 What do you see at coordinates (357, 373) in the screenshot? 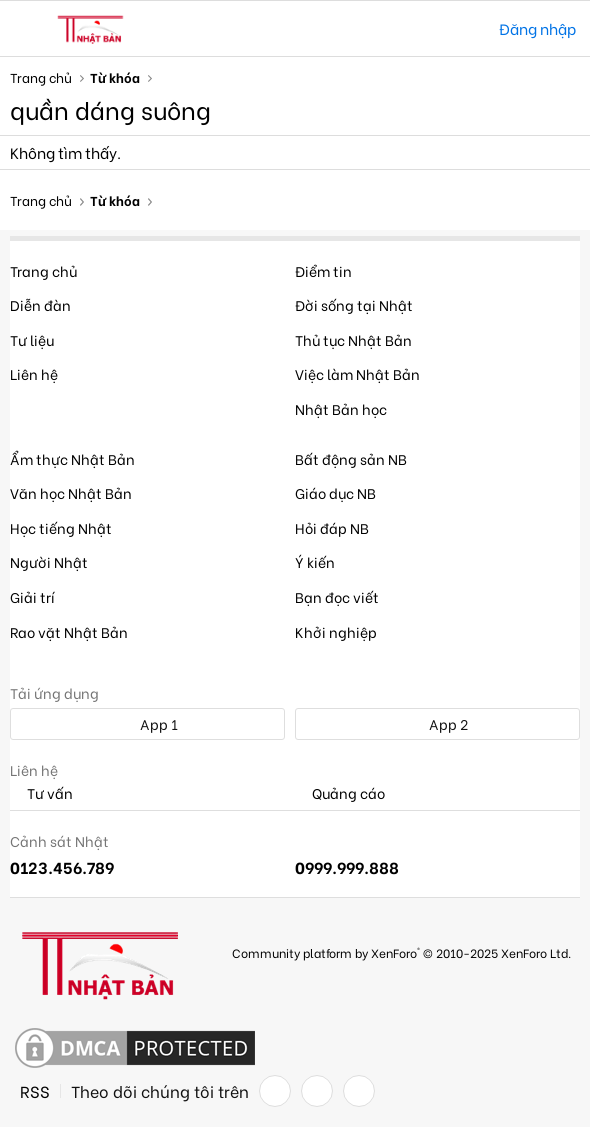
I see `Việc làm Nhật Bản` at bounding box center [357, 373].